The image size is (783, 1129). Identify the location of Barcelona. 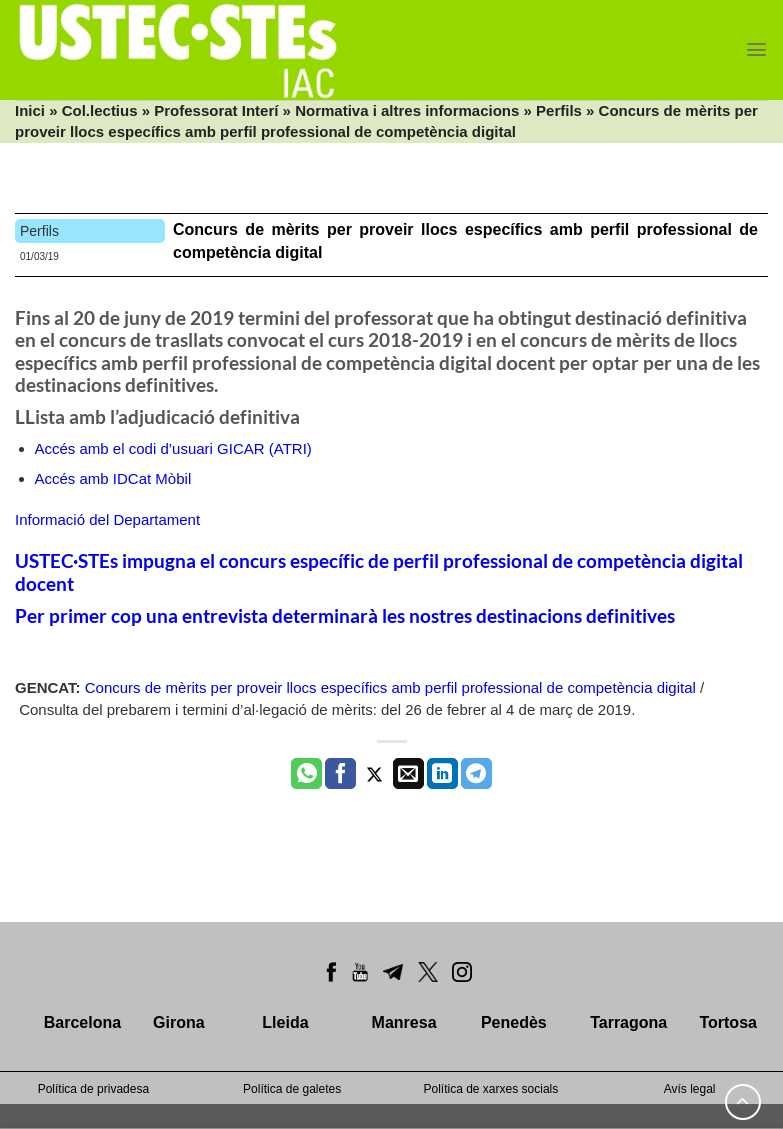
(82, 1022).